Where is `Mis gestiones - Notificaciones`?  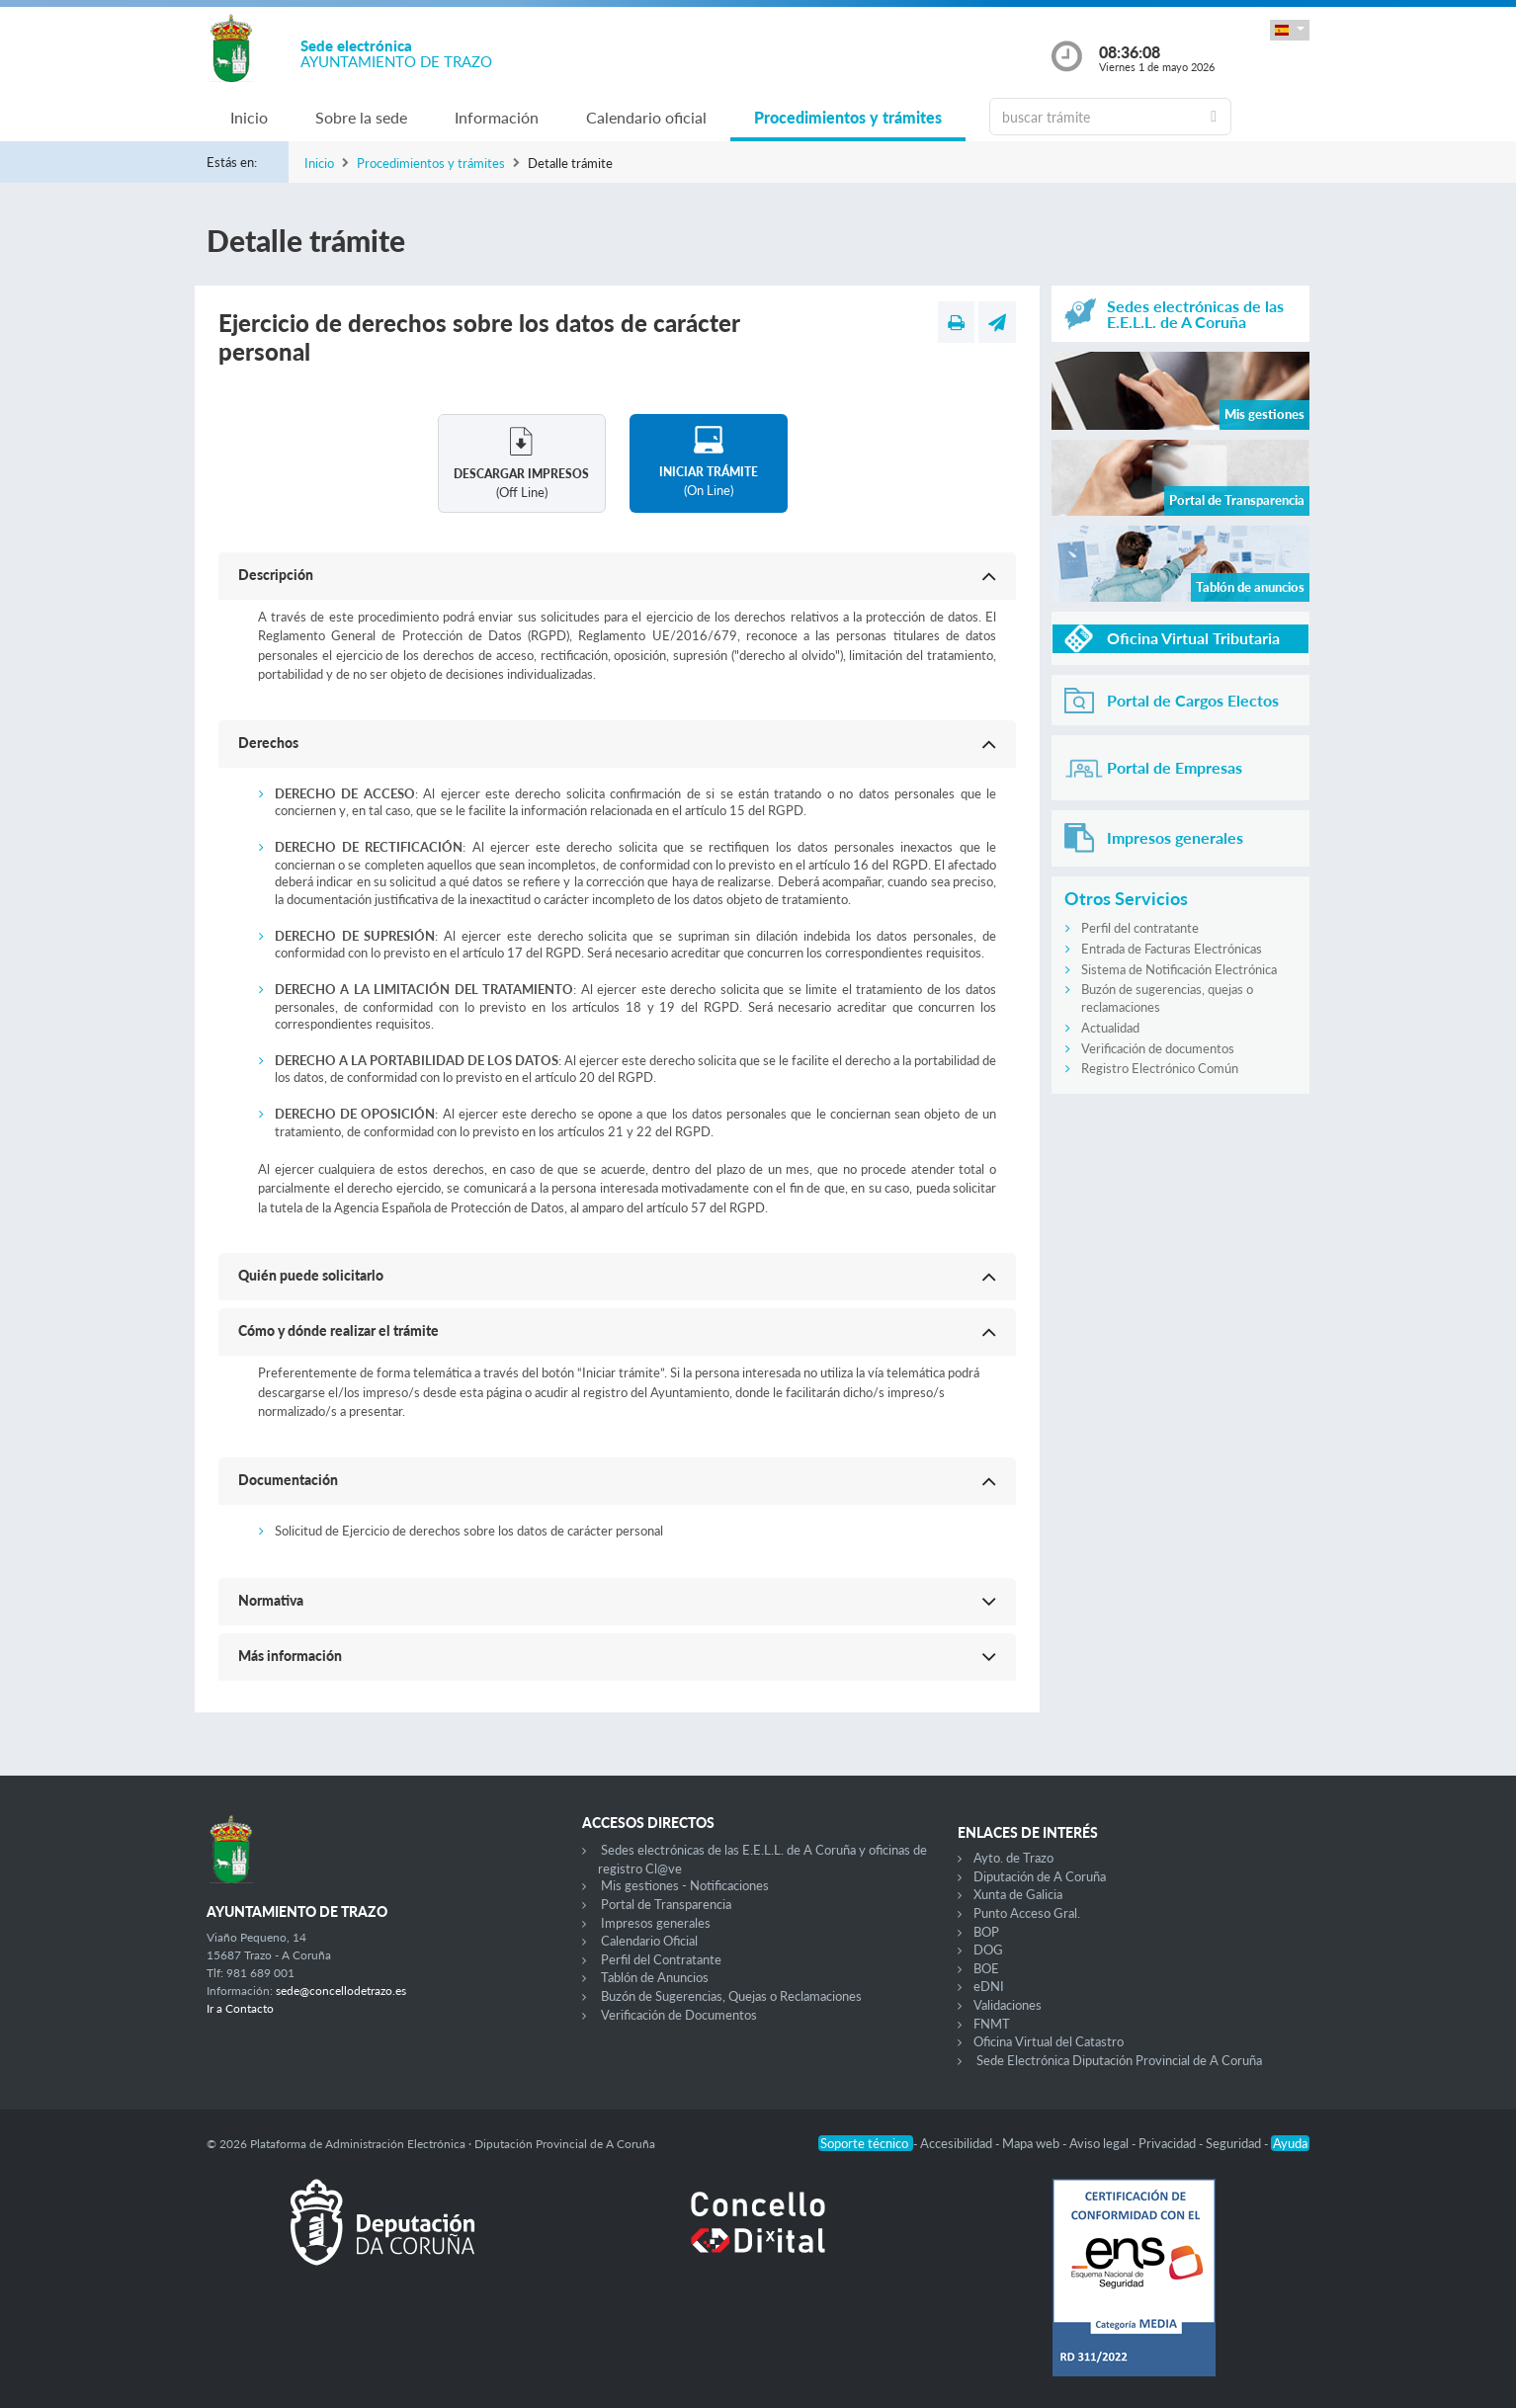
Mis gestiones - Notificaciones is located at coordinates (685, 1885).